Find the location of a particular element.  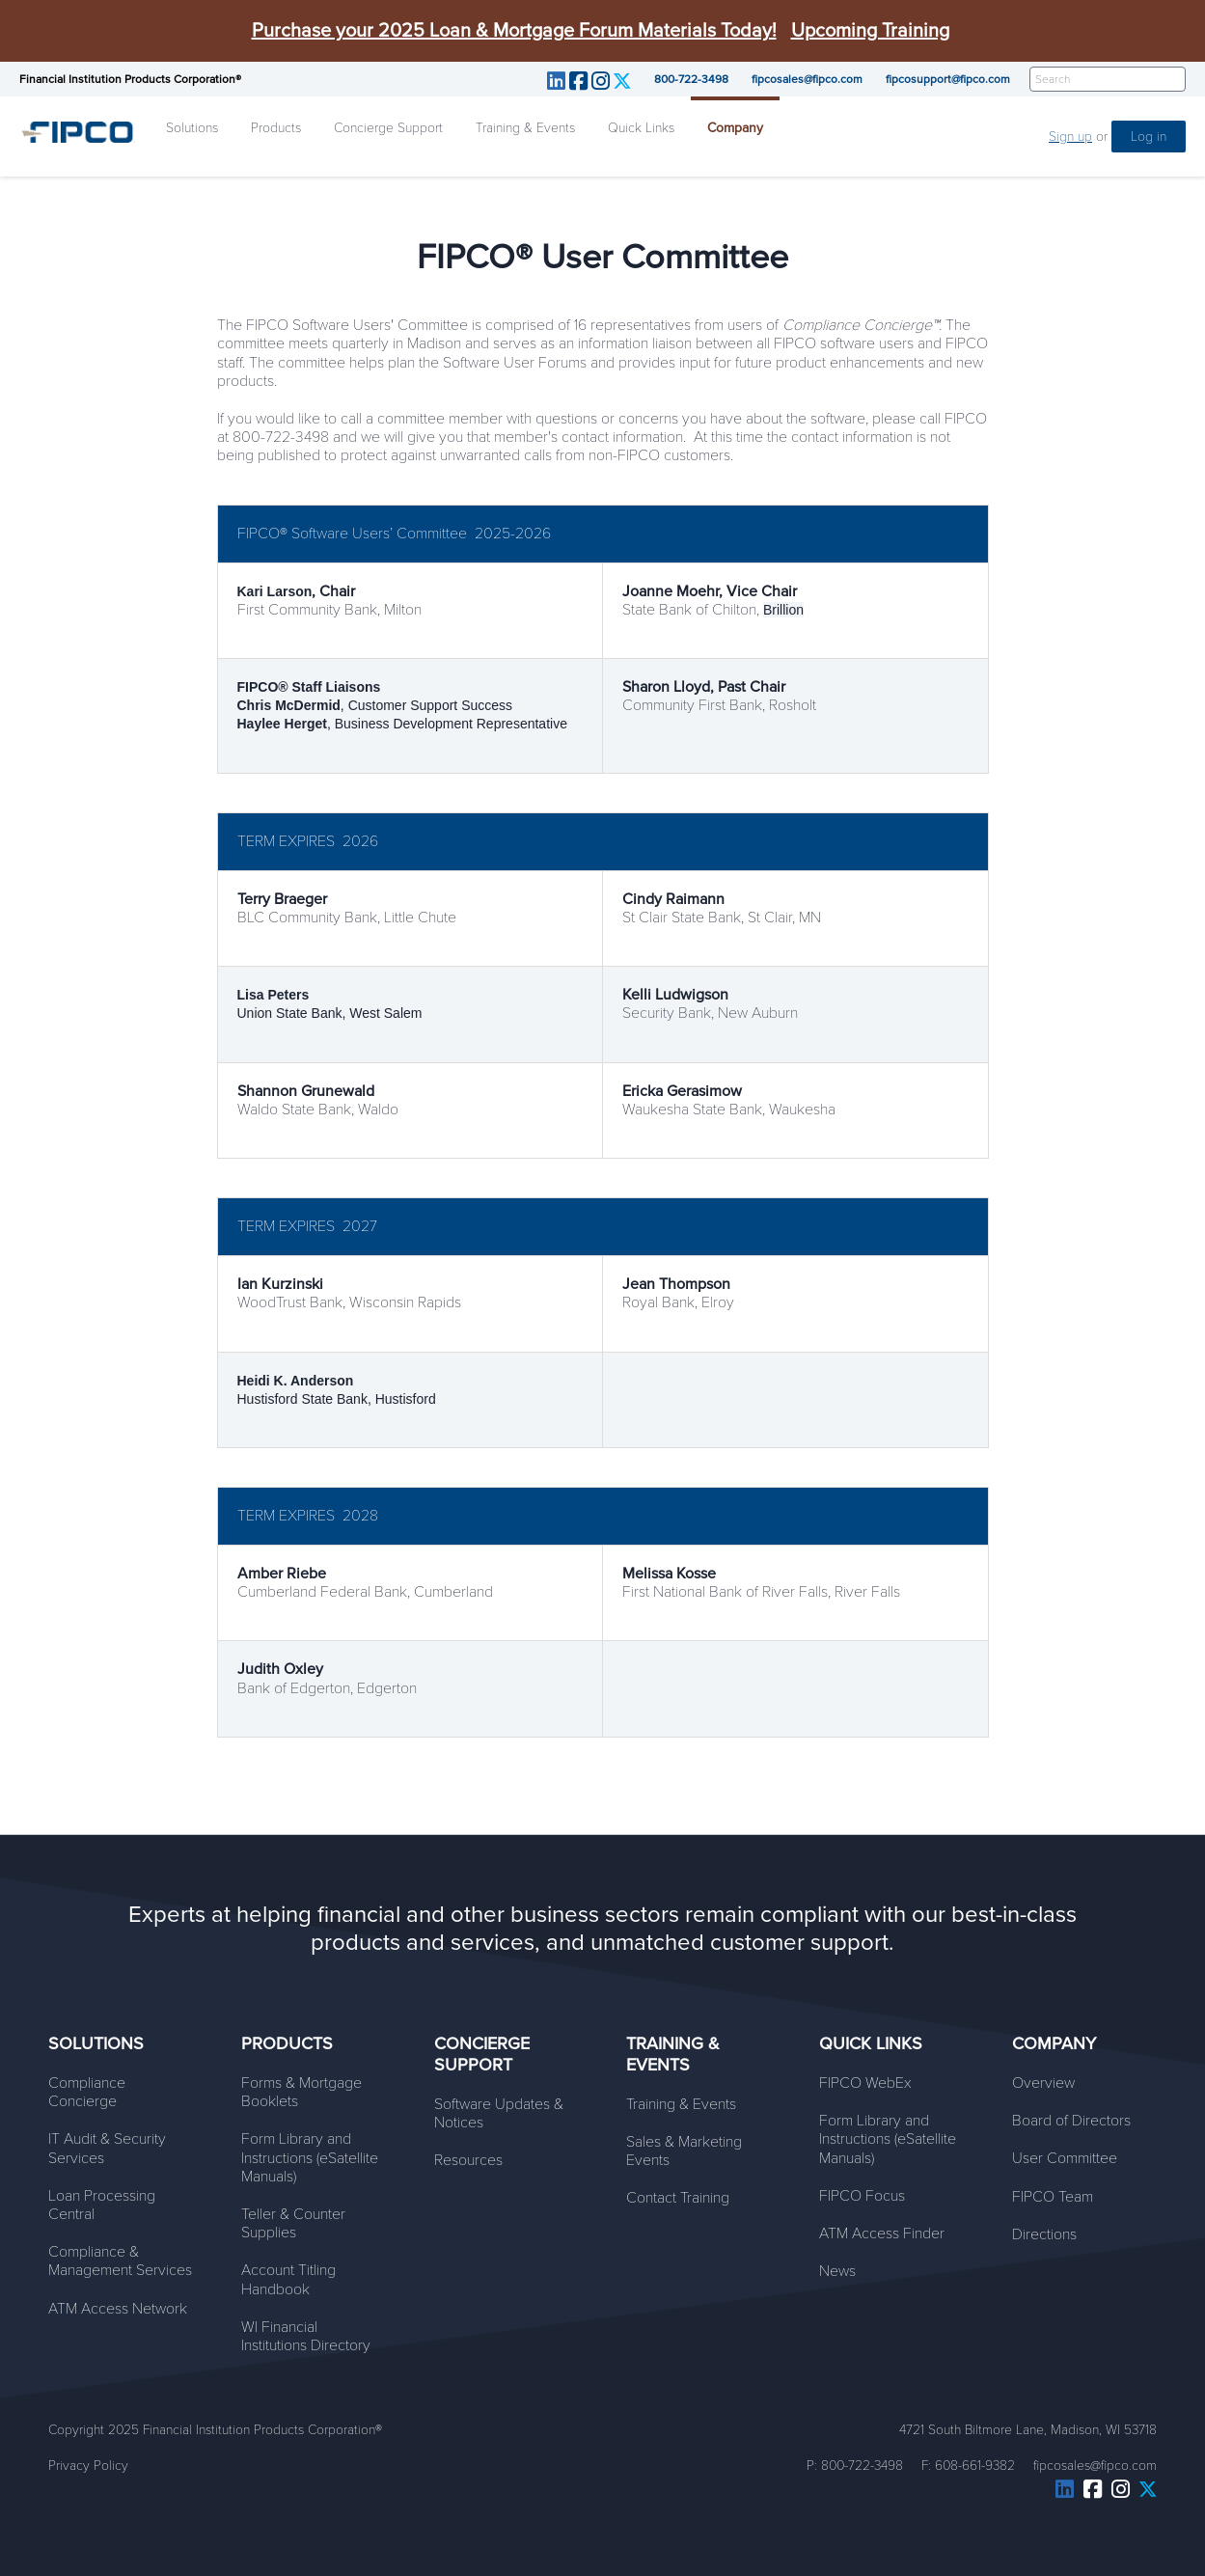

Upcoming Training is located at coordinates (870, 30).